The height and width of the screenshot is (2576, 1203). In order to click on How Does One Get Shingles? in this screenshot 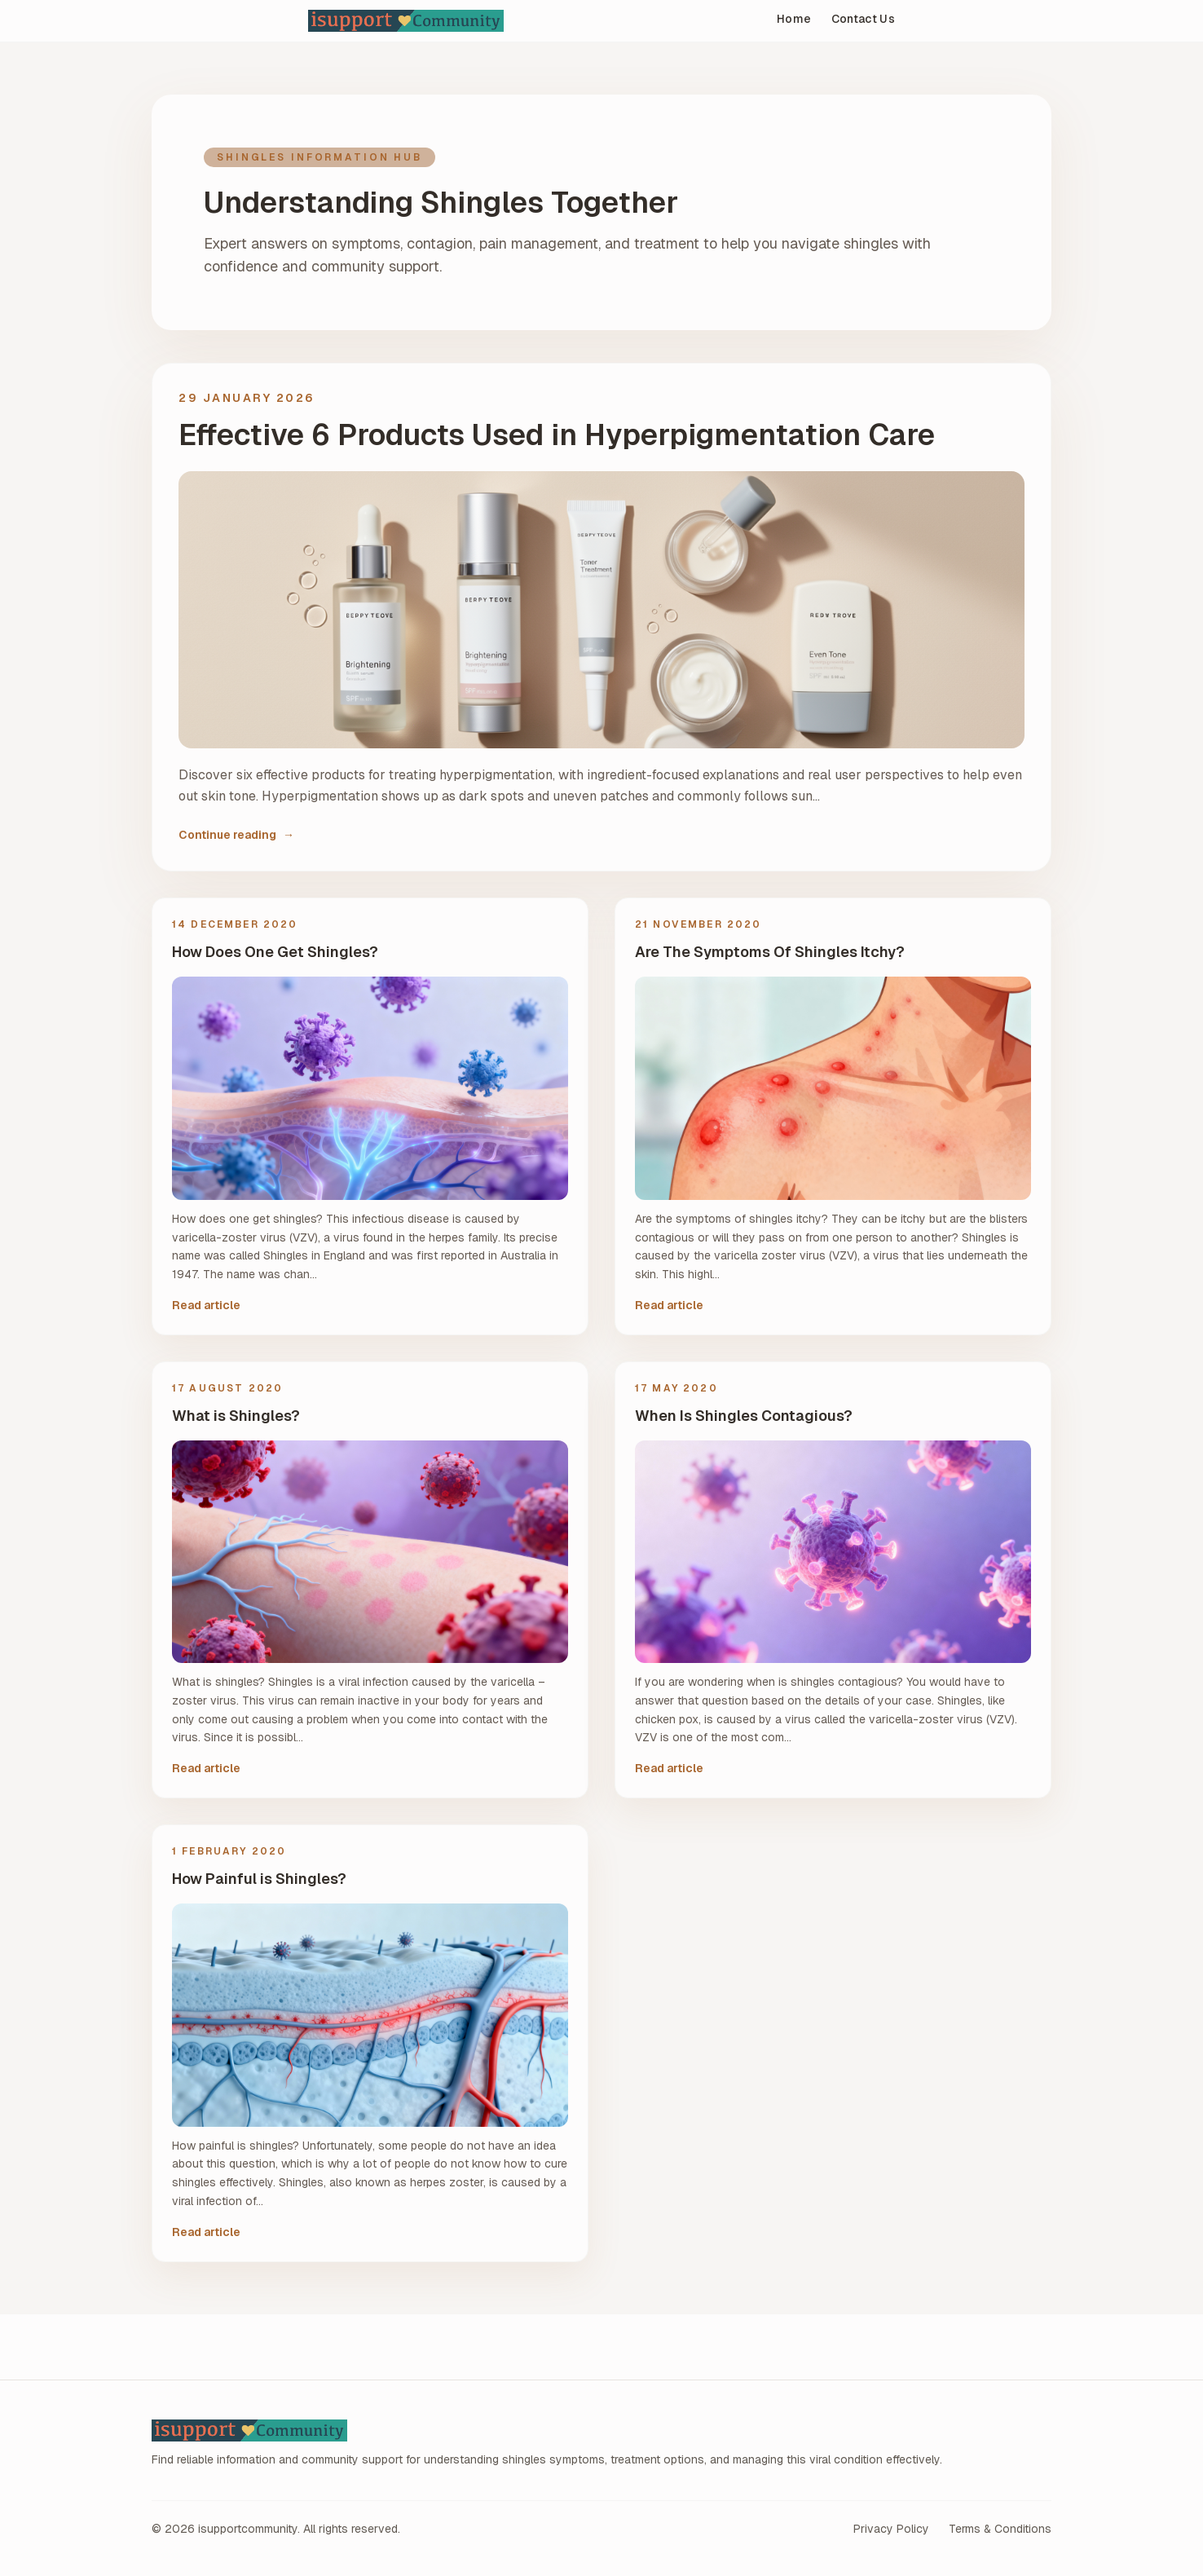, I will do `click(275, 951)`.